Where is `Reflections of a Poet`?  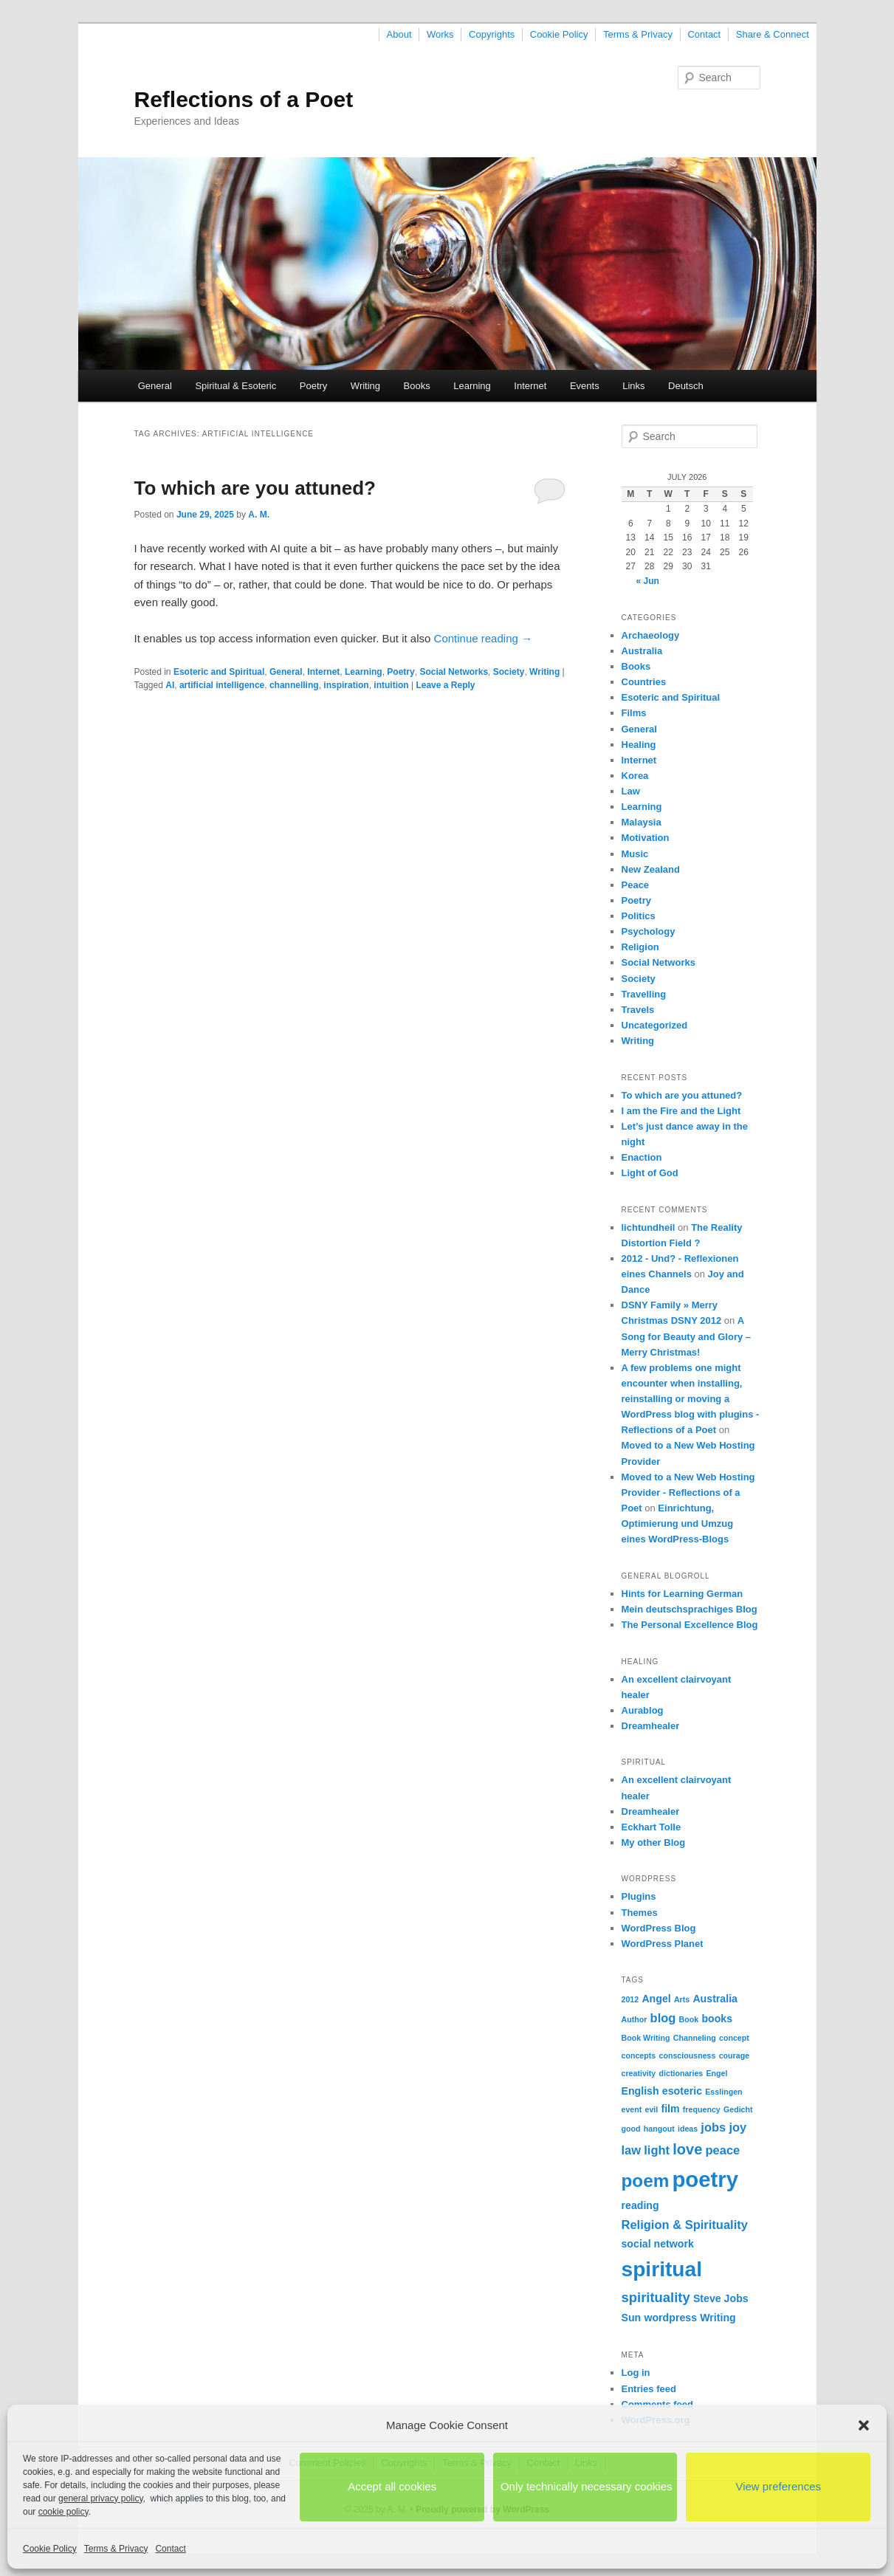
Reflections of a Poet is located at coordinates (244, 99).